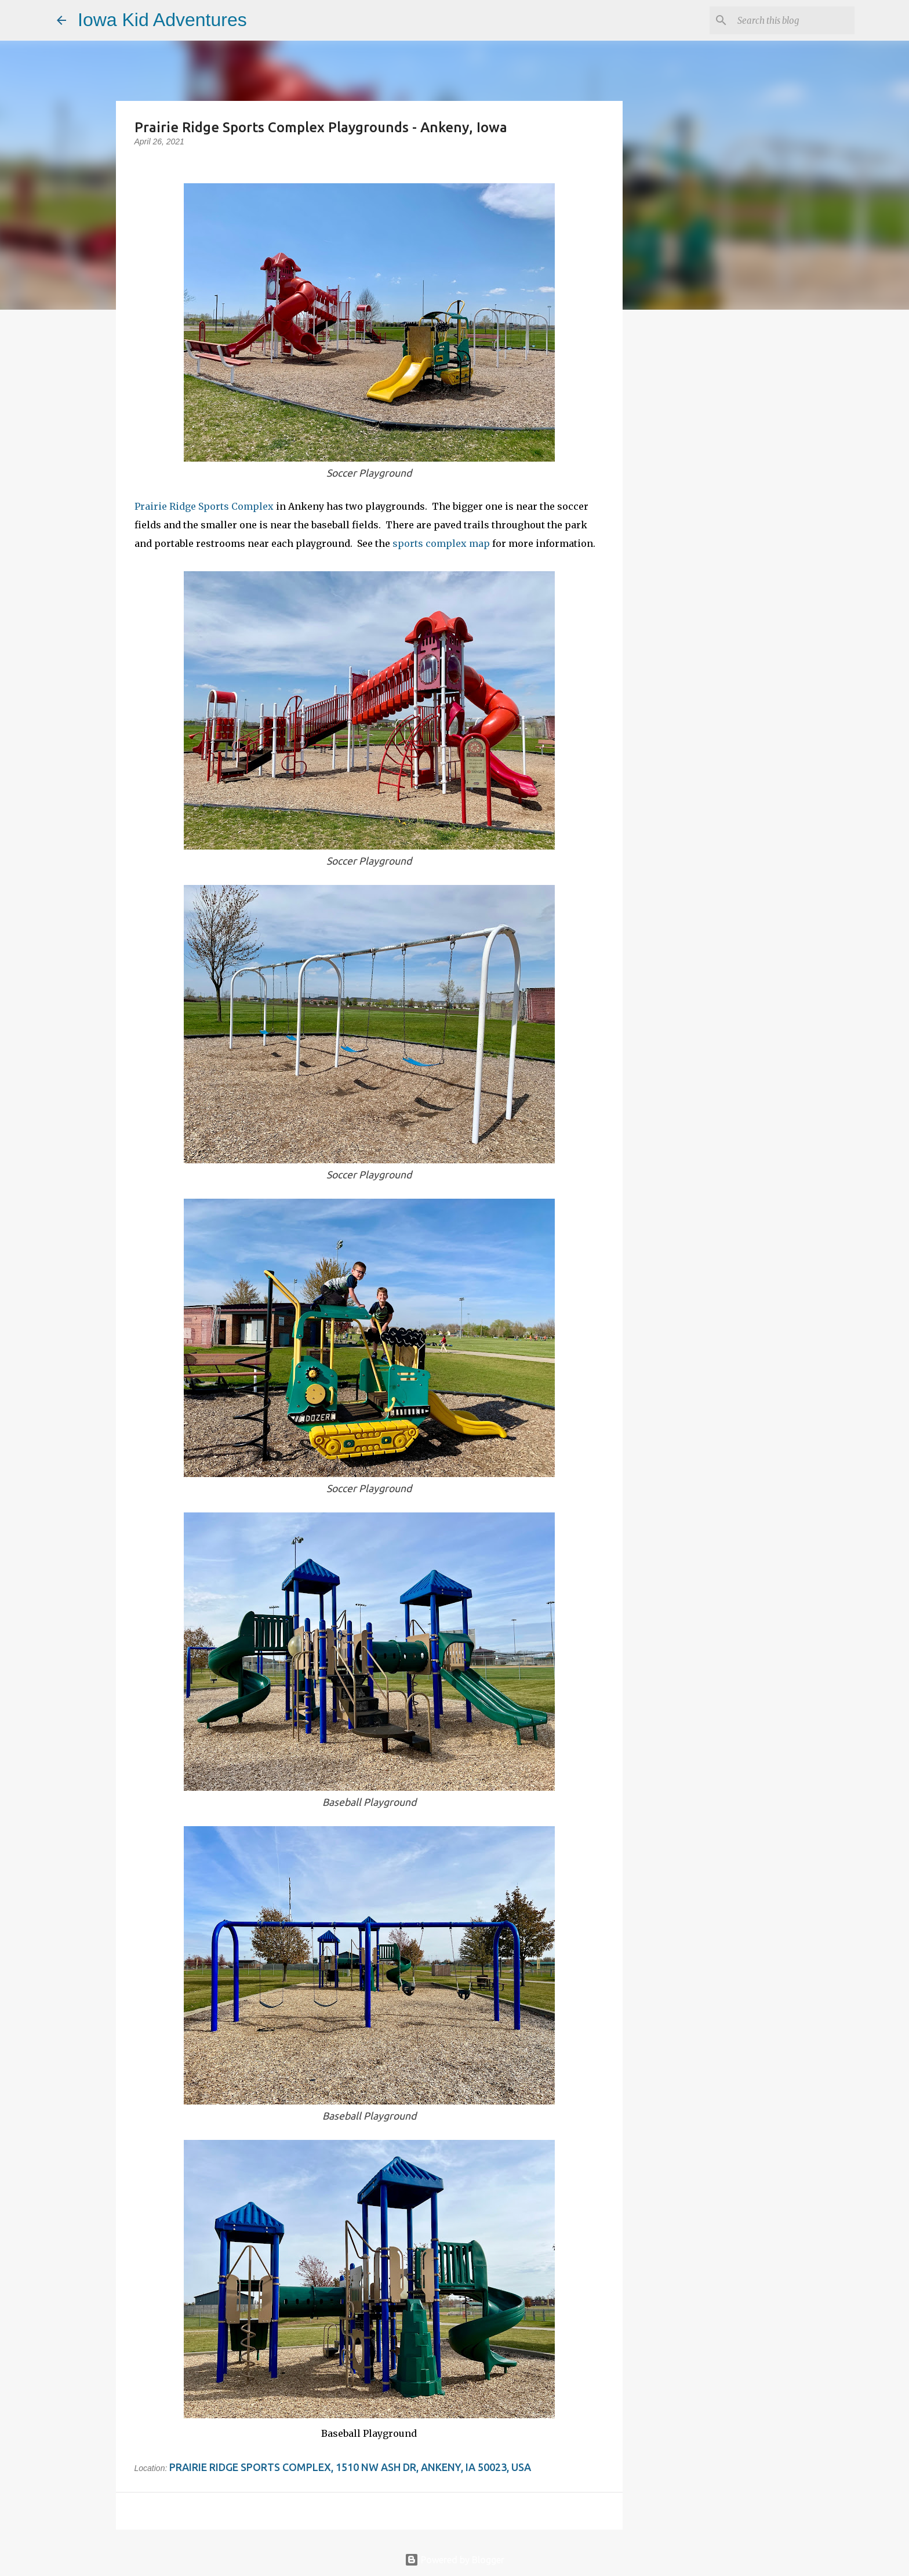  What do you see at coordinates (350, 2467) in the screenshot?
I see `Prairie Ridge Sports Complex, 1510 NW Ash Dr, Ankeny, IA 50023, USA` at bounding box center [350, 2467].